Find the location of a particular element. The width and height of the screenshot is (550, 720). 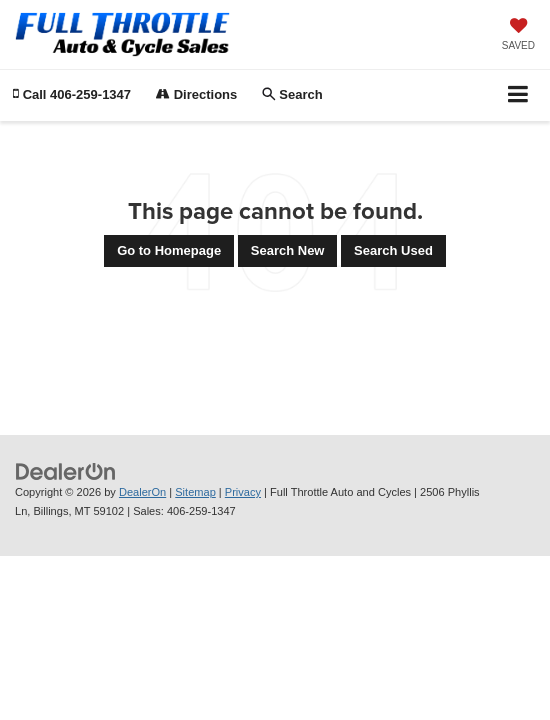

Privacy is located at coordinates (243, 492).